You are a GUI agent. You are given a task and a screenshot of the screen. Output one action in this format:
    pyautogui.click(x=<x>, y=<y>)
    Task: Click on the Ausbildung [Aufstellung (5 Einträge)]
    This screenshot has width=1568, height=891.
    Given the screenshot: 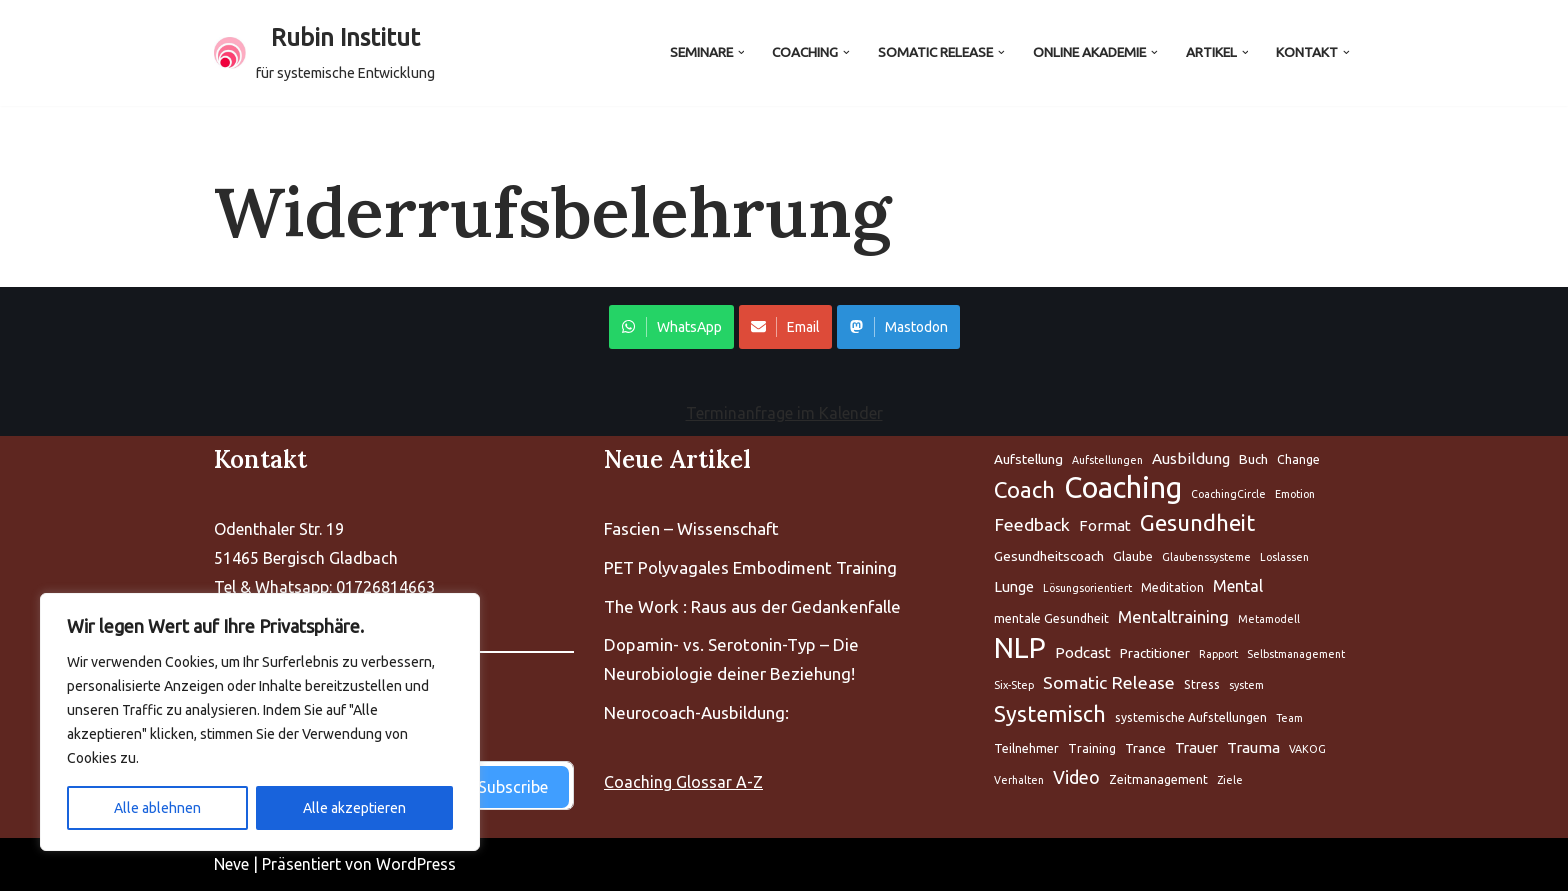 What is the action you would take?
    pyautogui.click(x=1191, y=458)
    